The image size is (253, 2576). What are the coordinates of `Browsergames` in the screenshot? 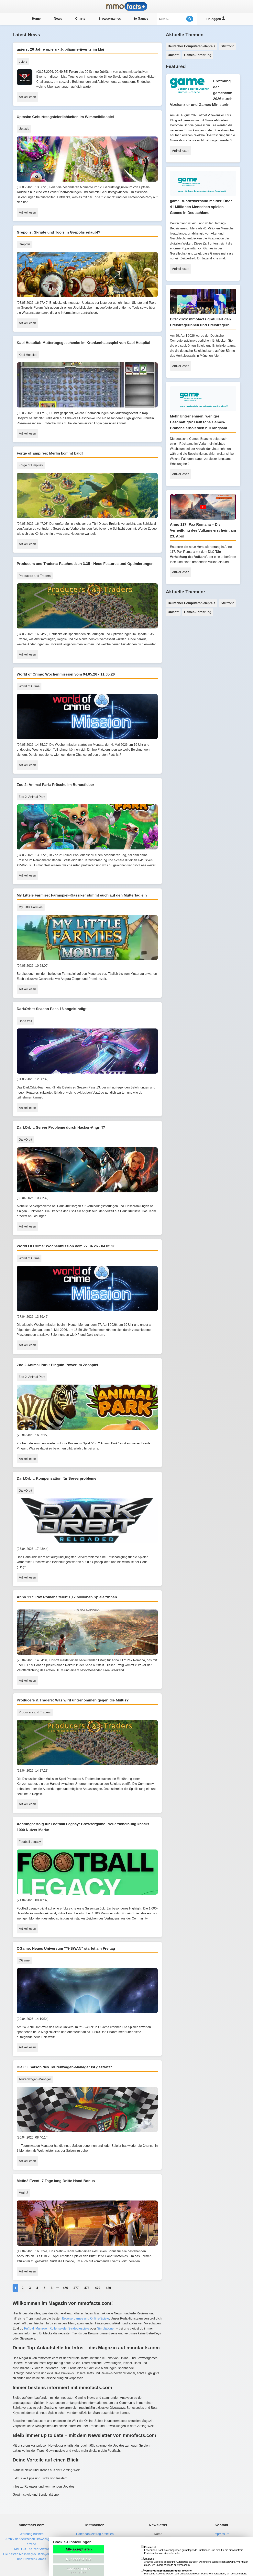 It's located at (109, 18).